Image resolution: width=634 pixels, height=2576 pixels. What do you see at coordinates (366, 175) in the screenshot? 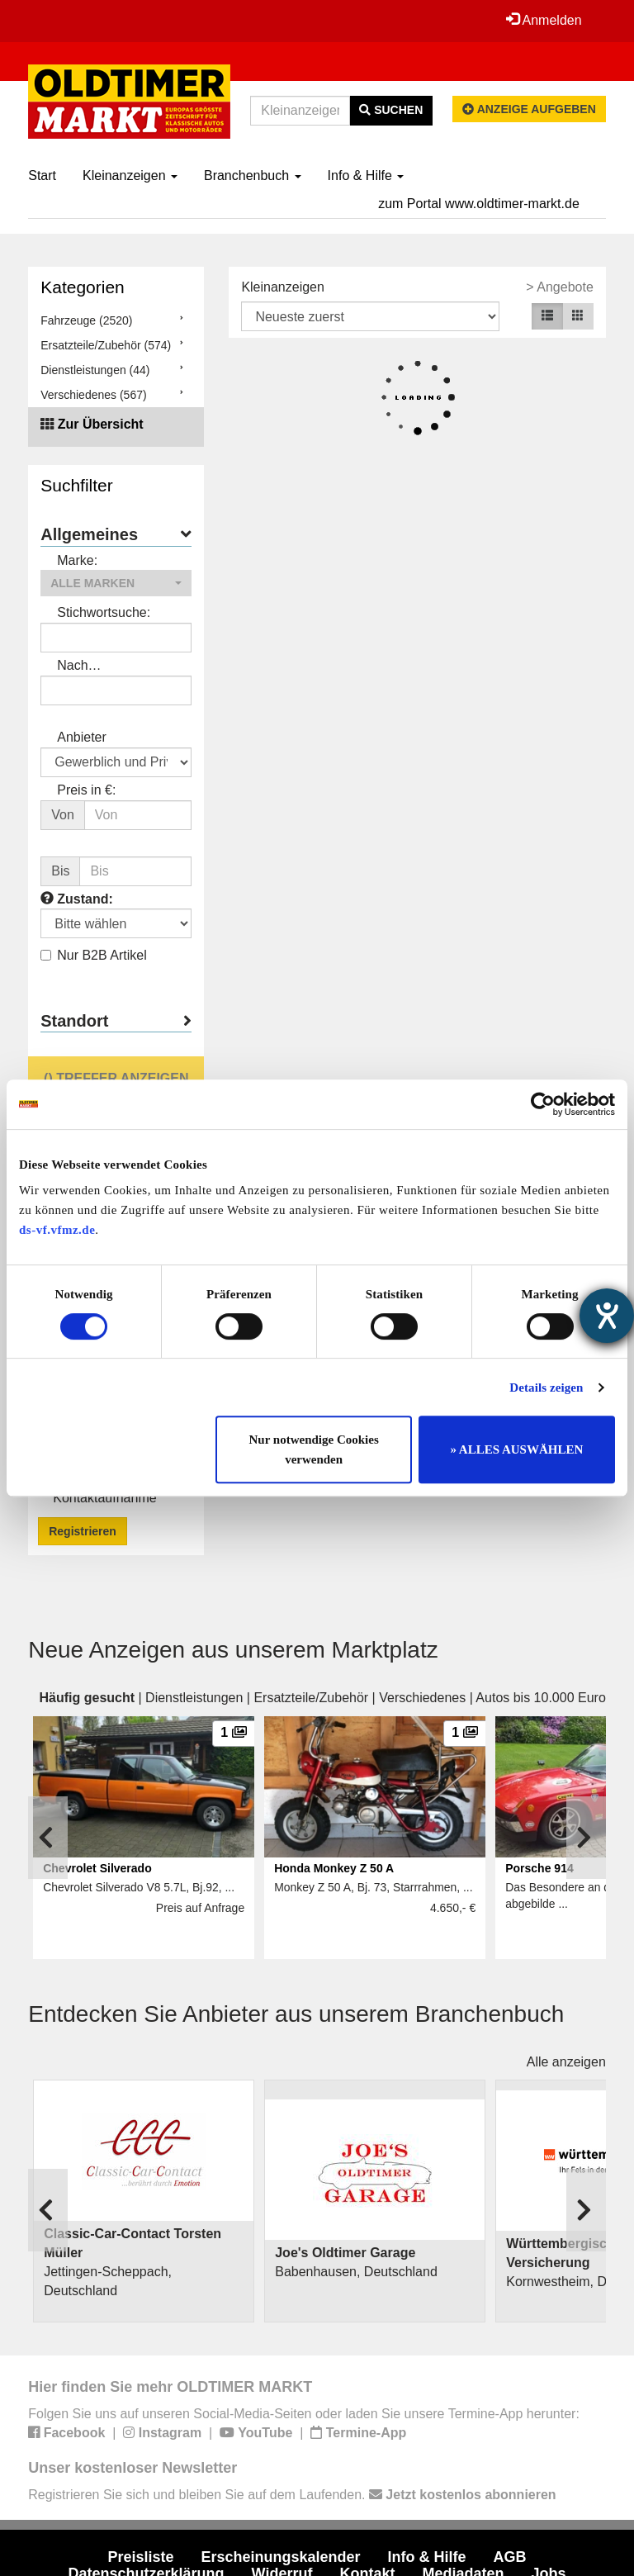
I see `Info & Hilfe` at bounding box center [366, 175].